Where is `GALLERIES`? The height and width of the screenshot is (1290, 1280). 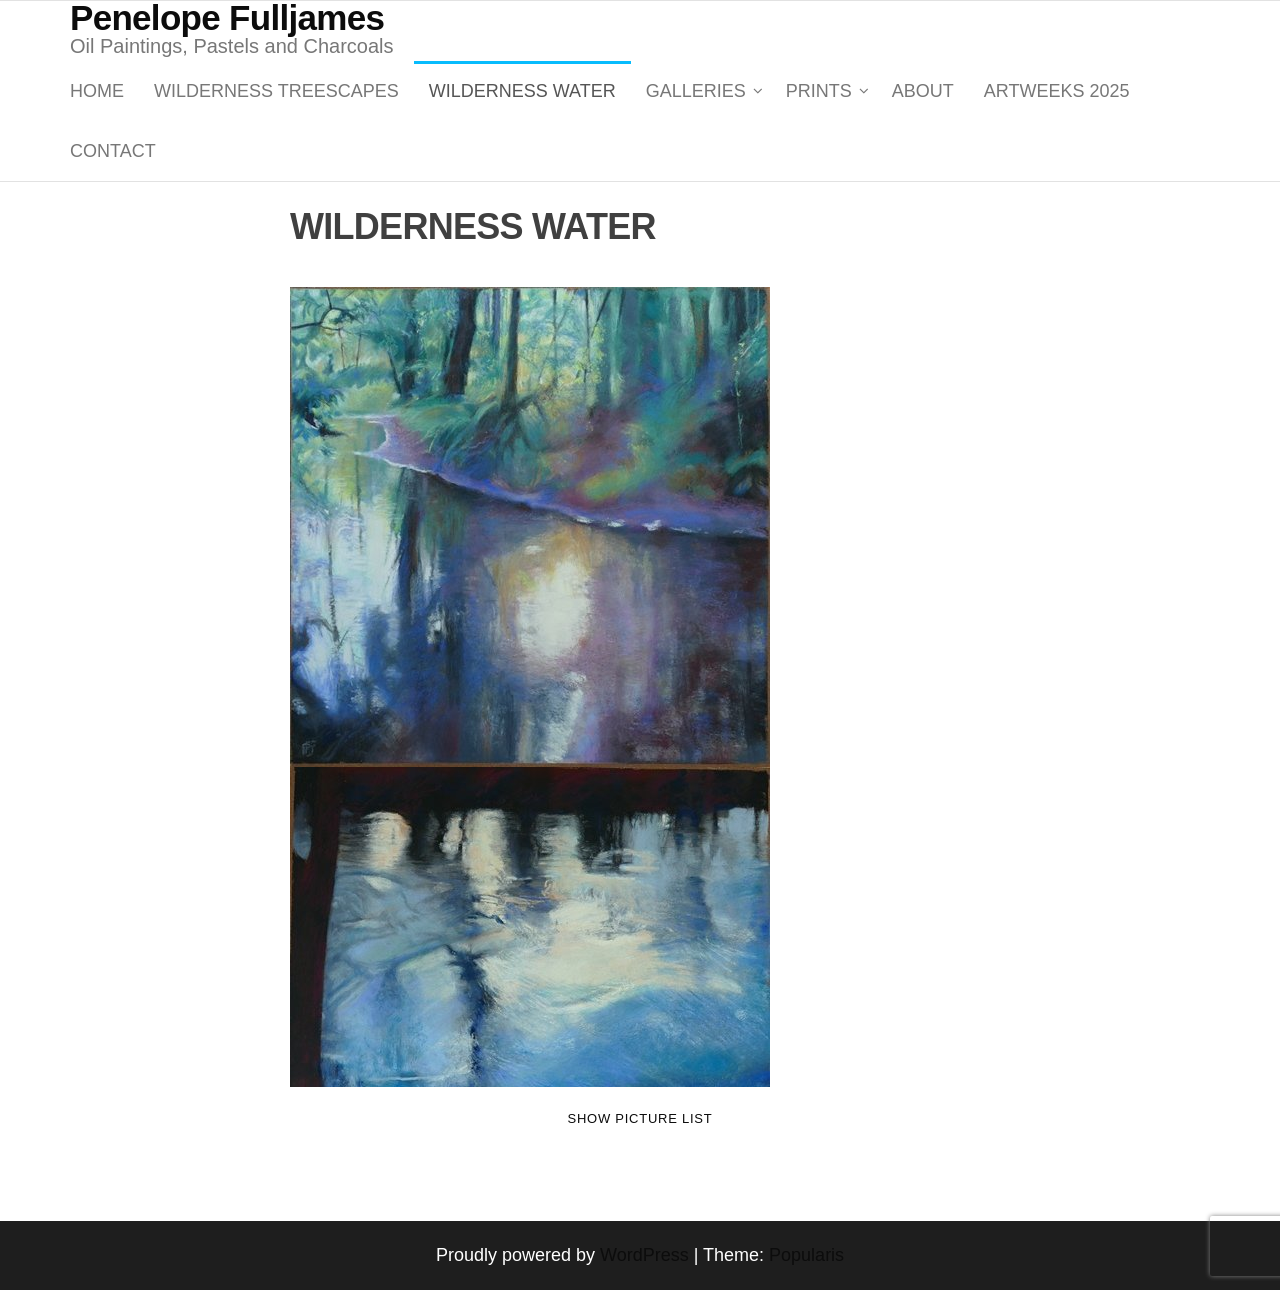 GALLERIES is located at coordinates (696, 91).